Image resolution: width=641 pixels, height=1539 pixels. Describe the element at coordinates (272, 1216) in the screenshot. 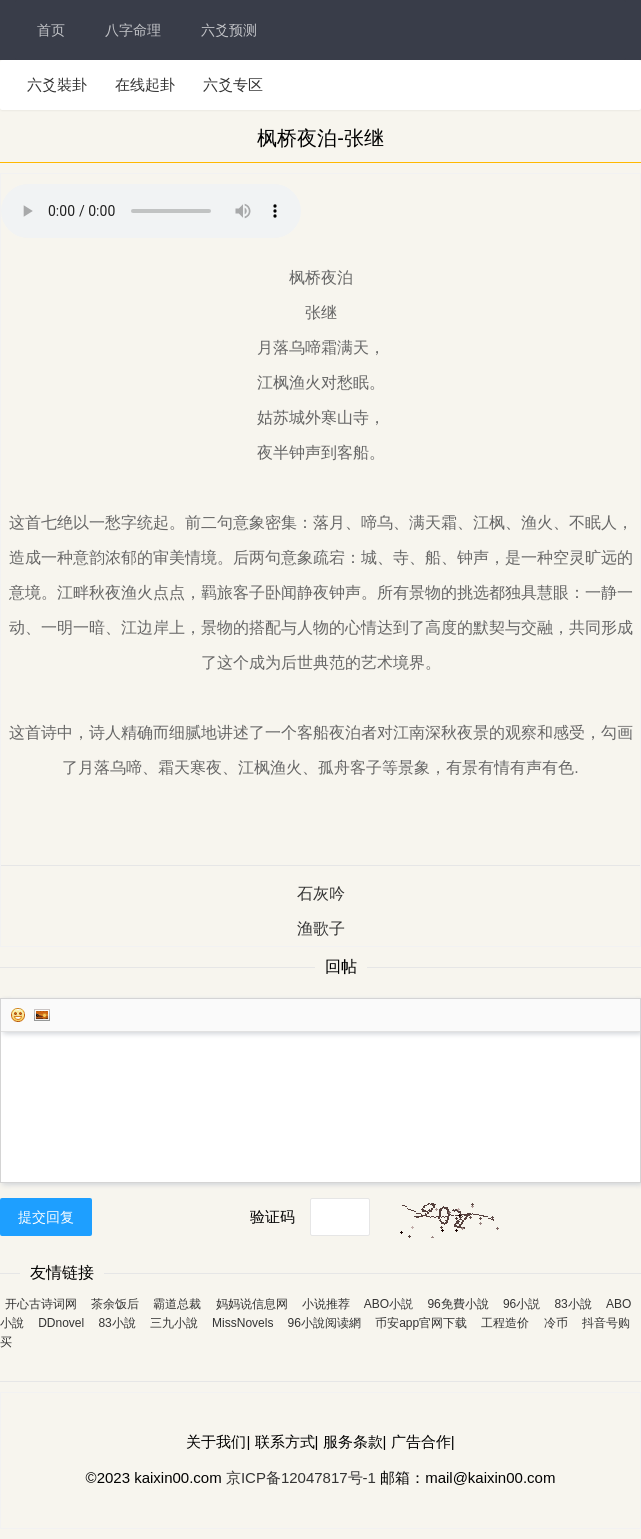

I see `验证码` at that location.